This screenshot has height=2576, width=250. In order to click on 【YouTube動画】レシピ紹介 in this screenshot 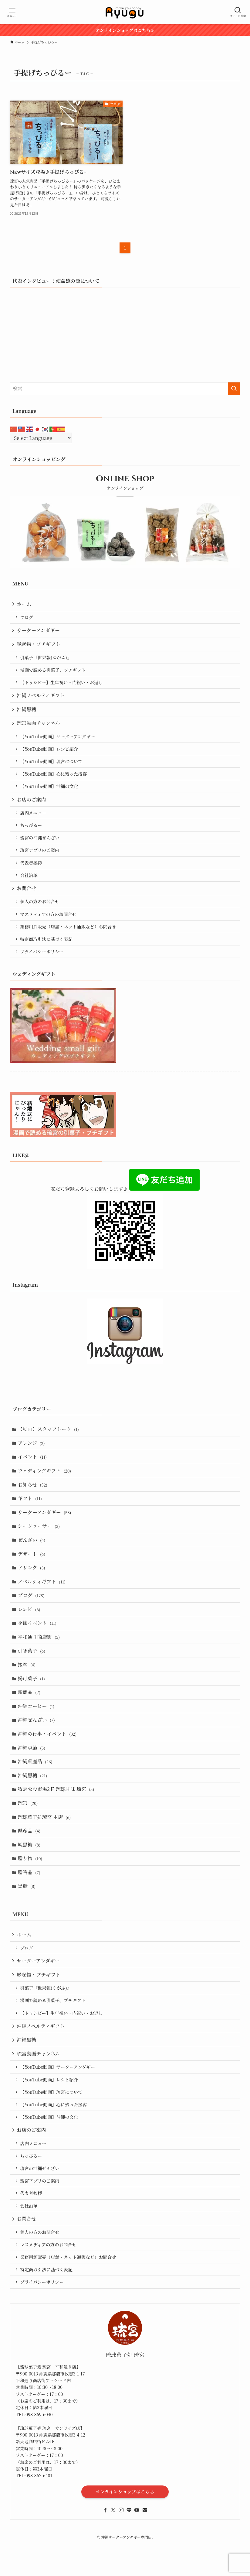, I will do `click(50, 755)`.